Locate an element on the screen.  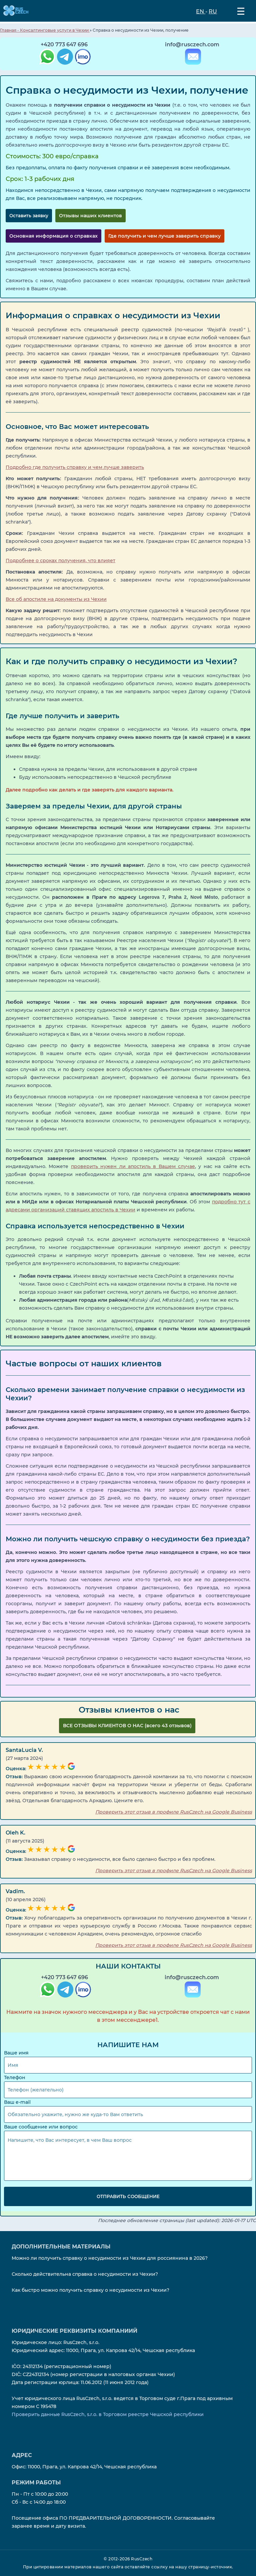
ВCЕ ОТЗЫВЫ КЛИЕНТОВ О НАС (всего 43 отзывов) is located at coordinates (127, 1726).